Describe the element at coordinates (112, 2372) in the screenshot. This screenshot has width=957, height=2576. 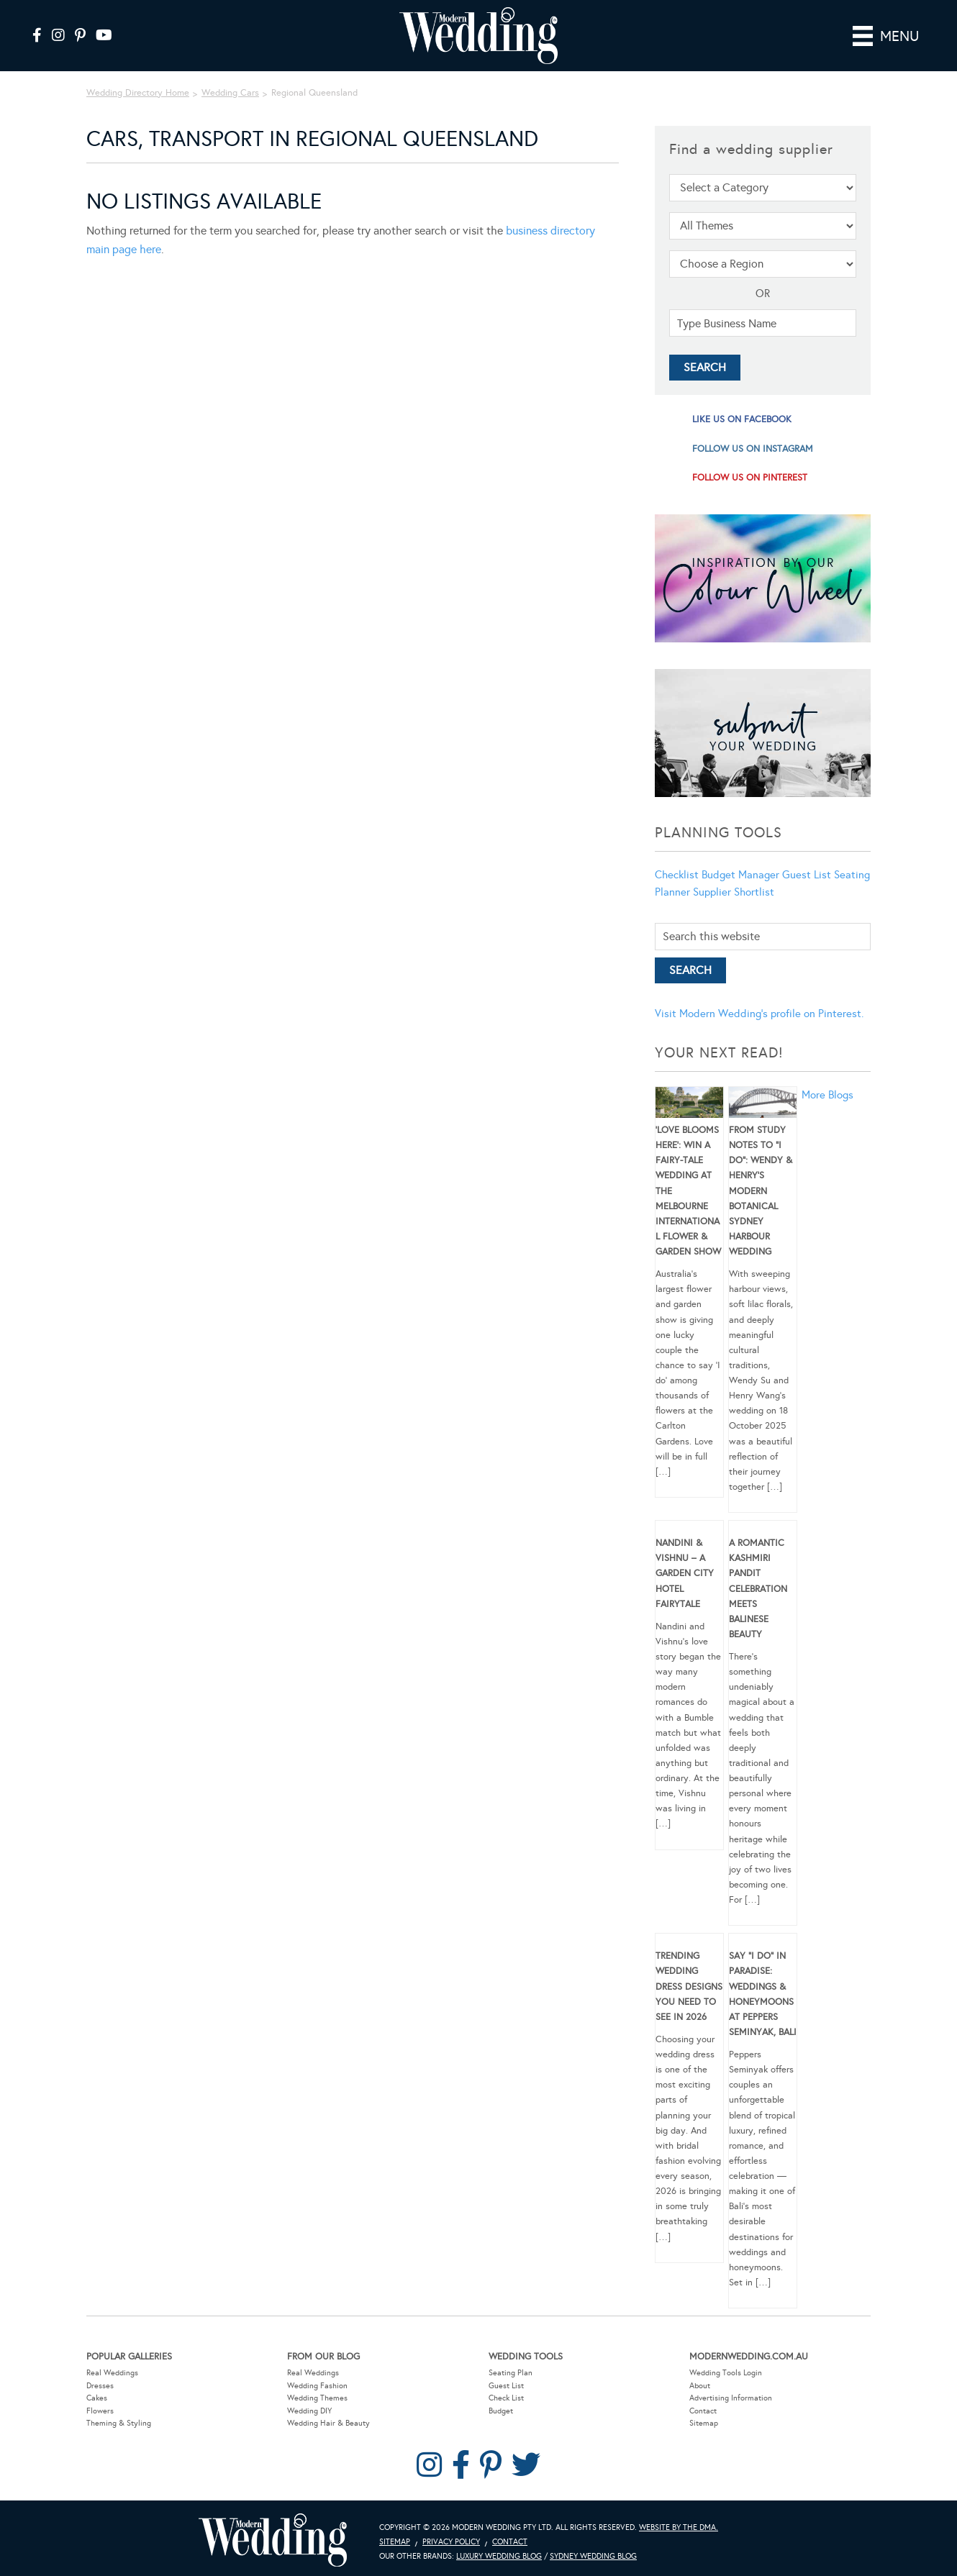
I see `Real Weddings` at that location.